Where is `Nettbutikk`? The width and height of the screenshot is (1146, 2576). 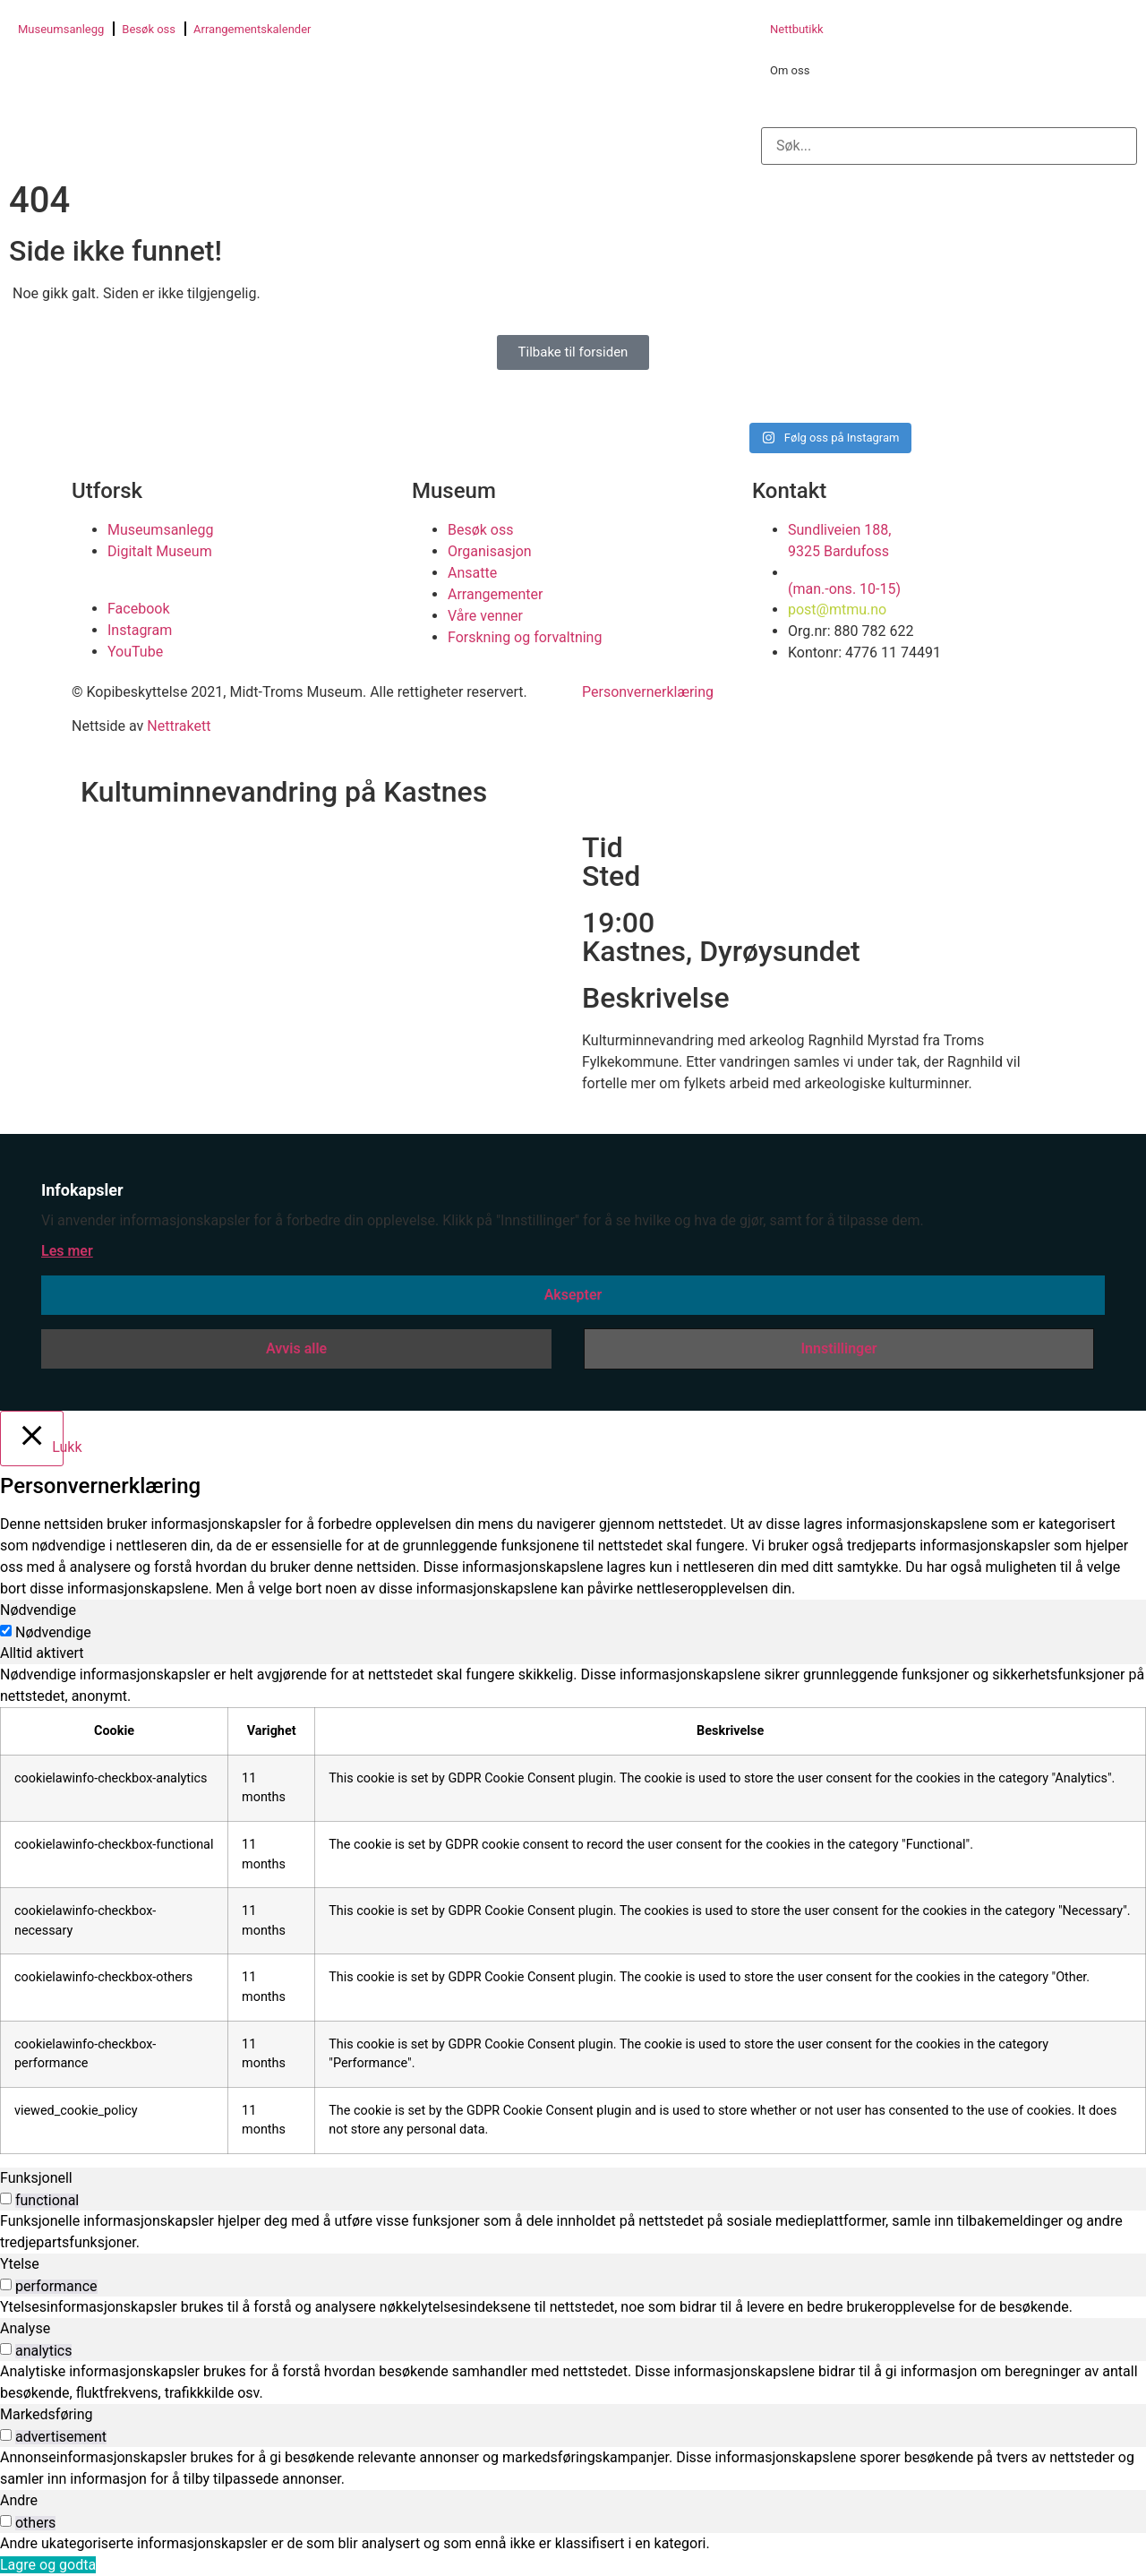 Nettbutikk is located at coordinates (797, 29).